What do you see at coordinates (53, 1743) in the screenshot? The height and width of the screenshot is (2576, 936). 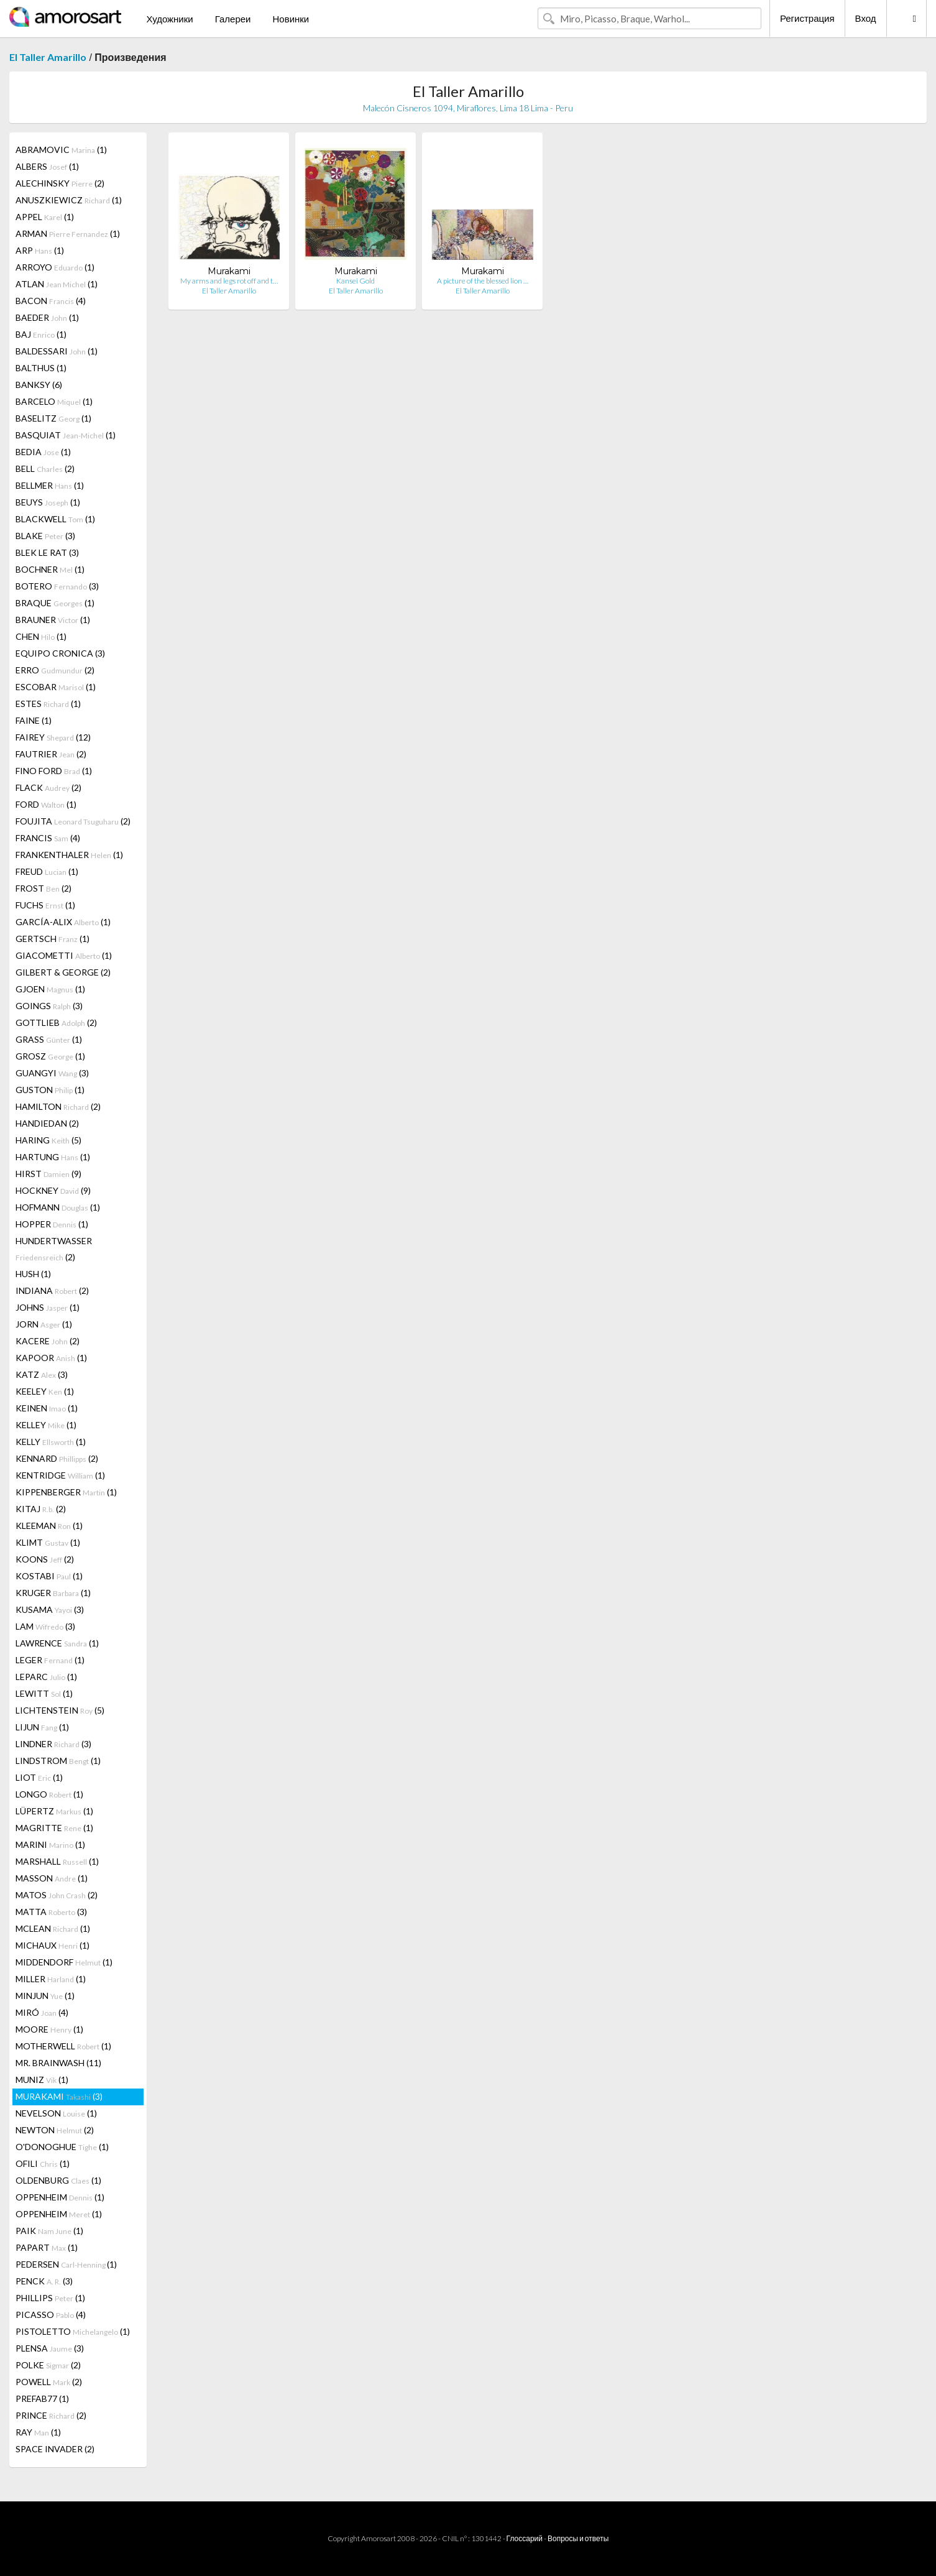 I see `LINDNER (3)` at bounding box center [53, 1743].